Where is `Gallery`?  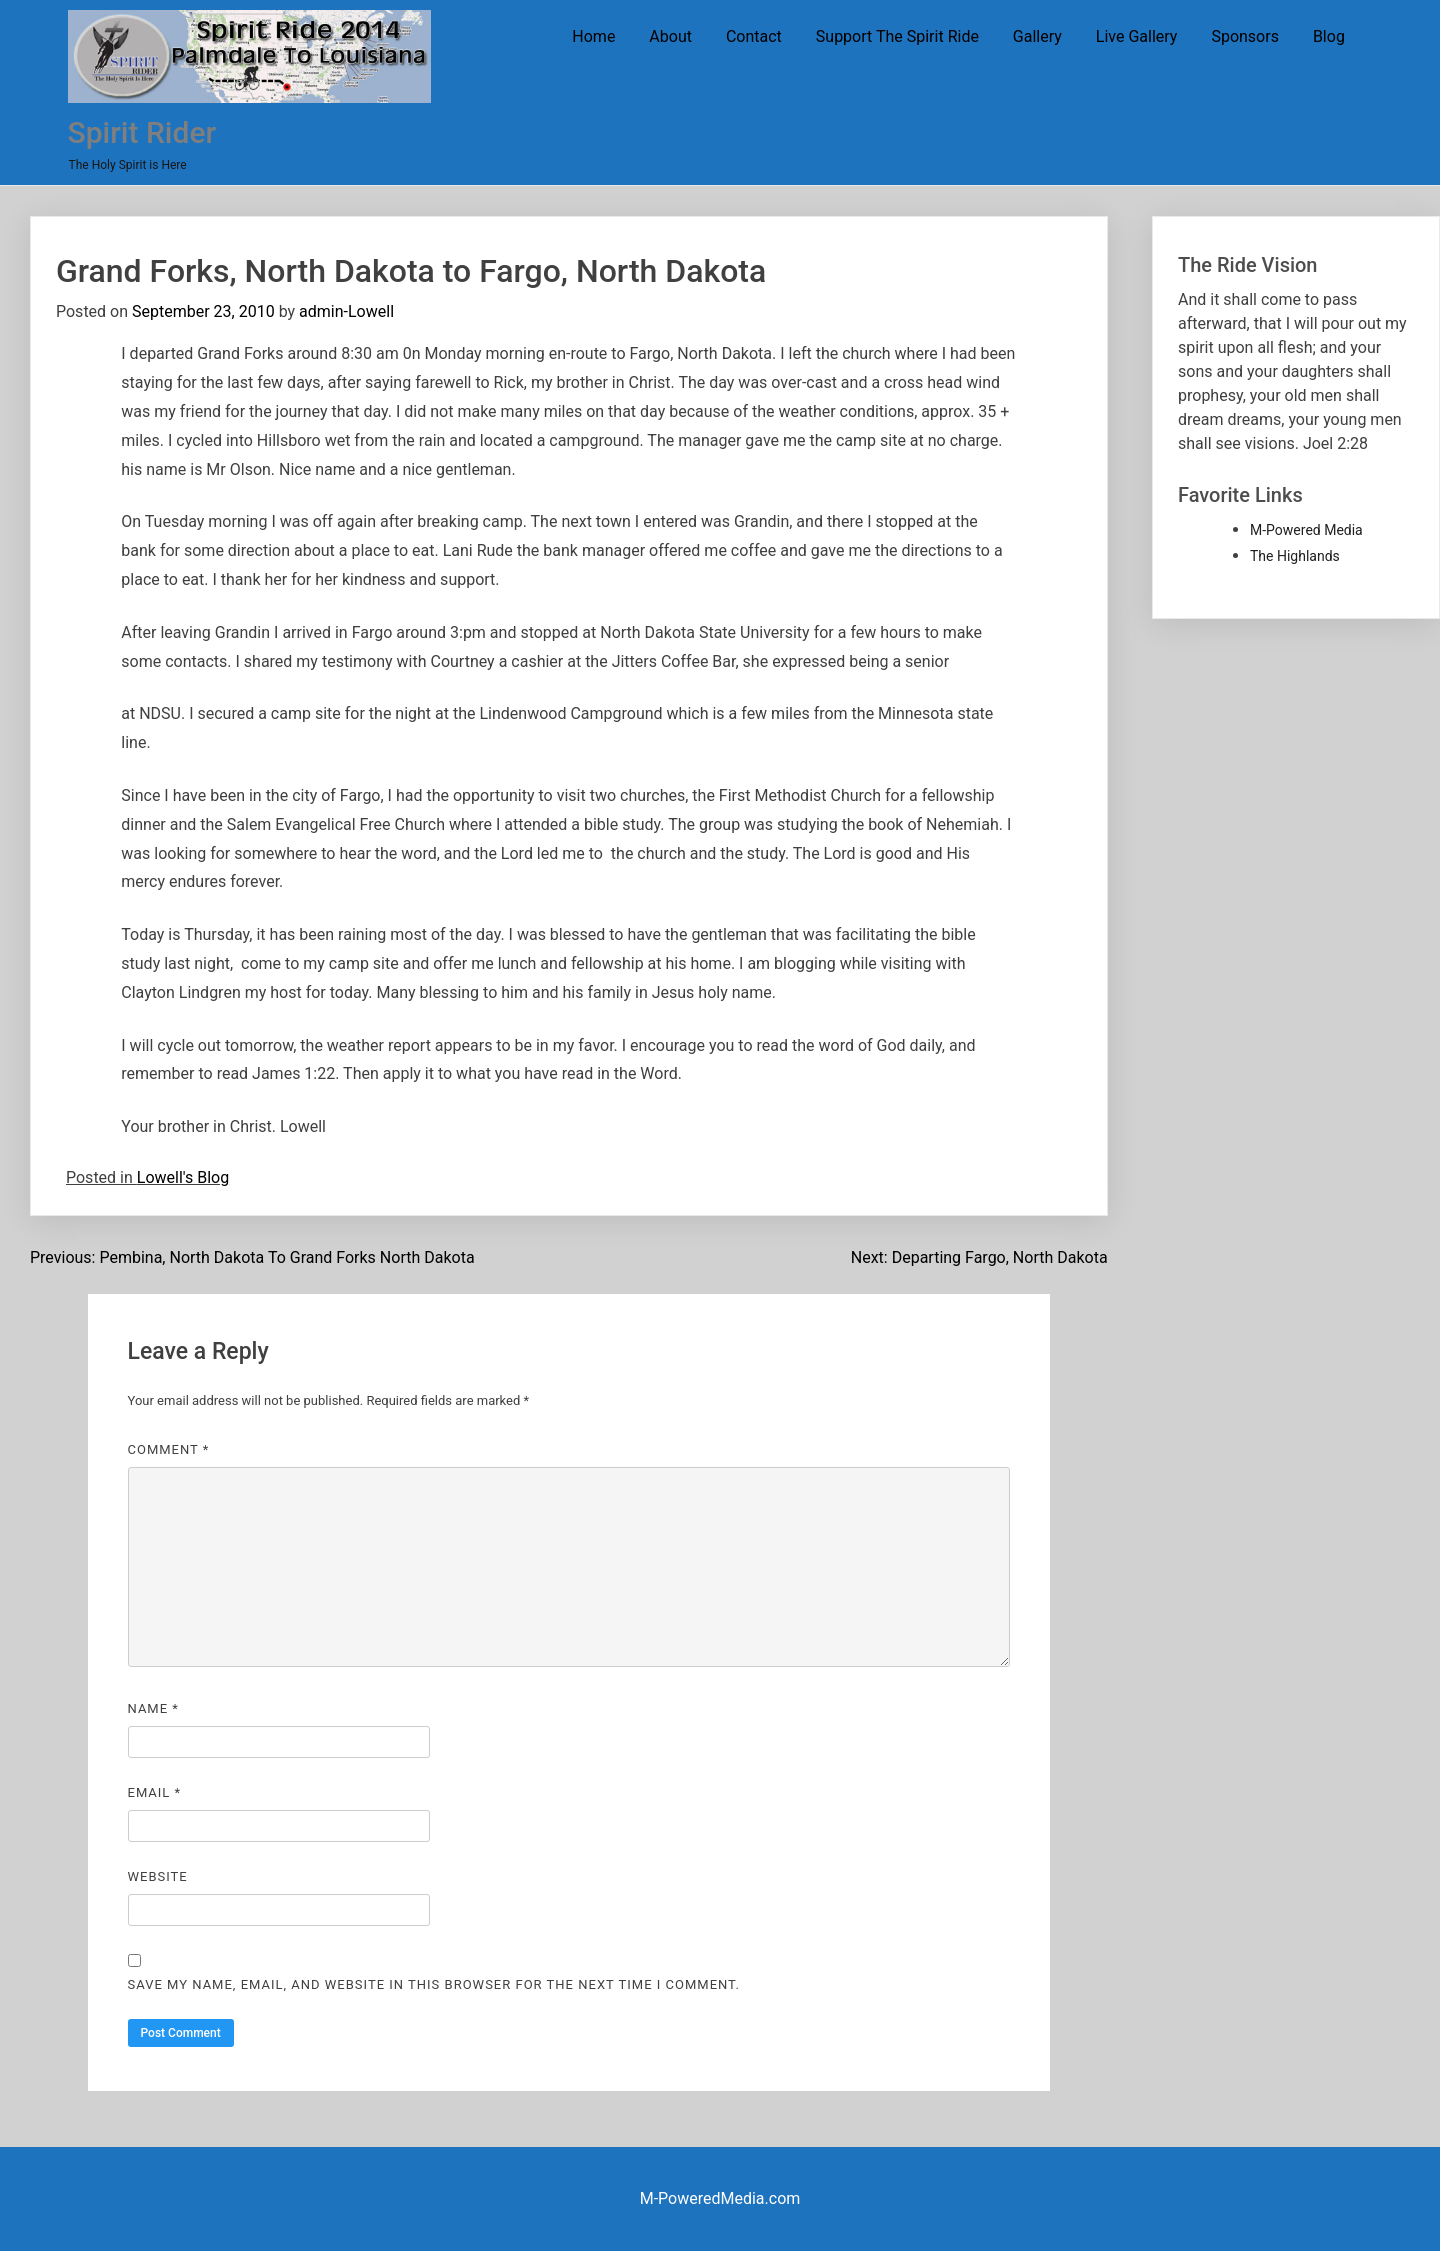
Gallery is located at coordinates (1037, 36).